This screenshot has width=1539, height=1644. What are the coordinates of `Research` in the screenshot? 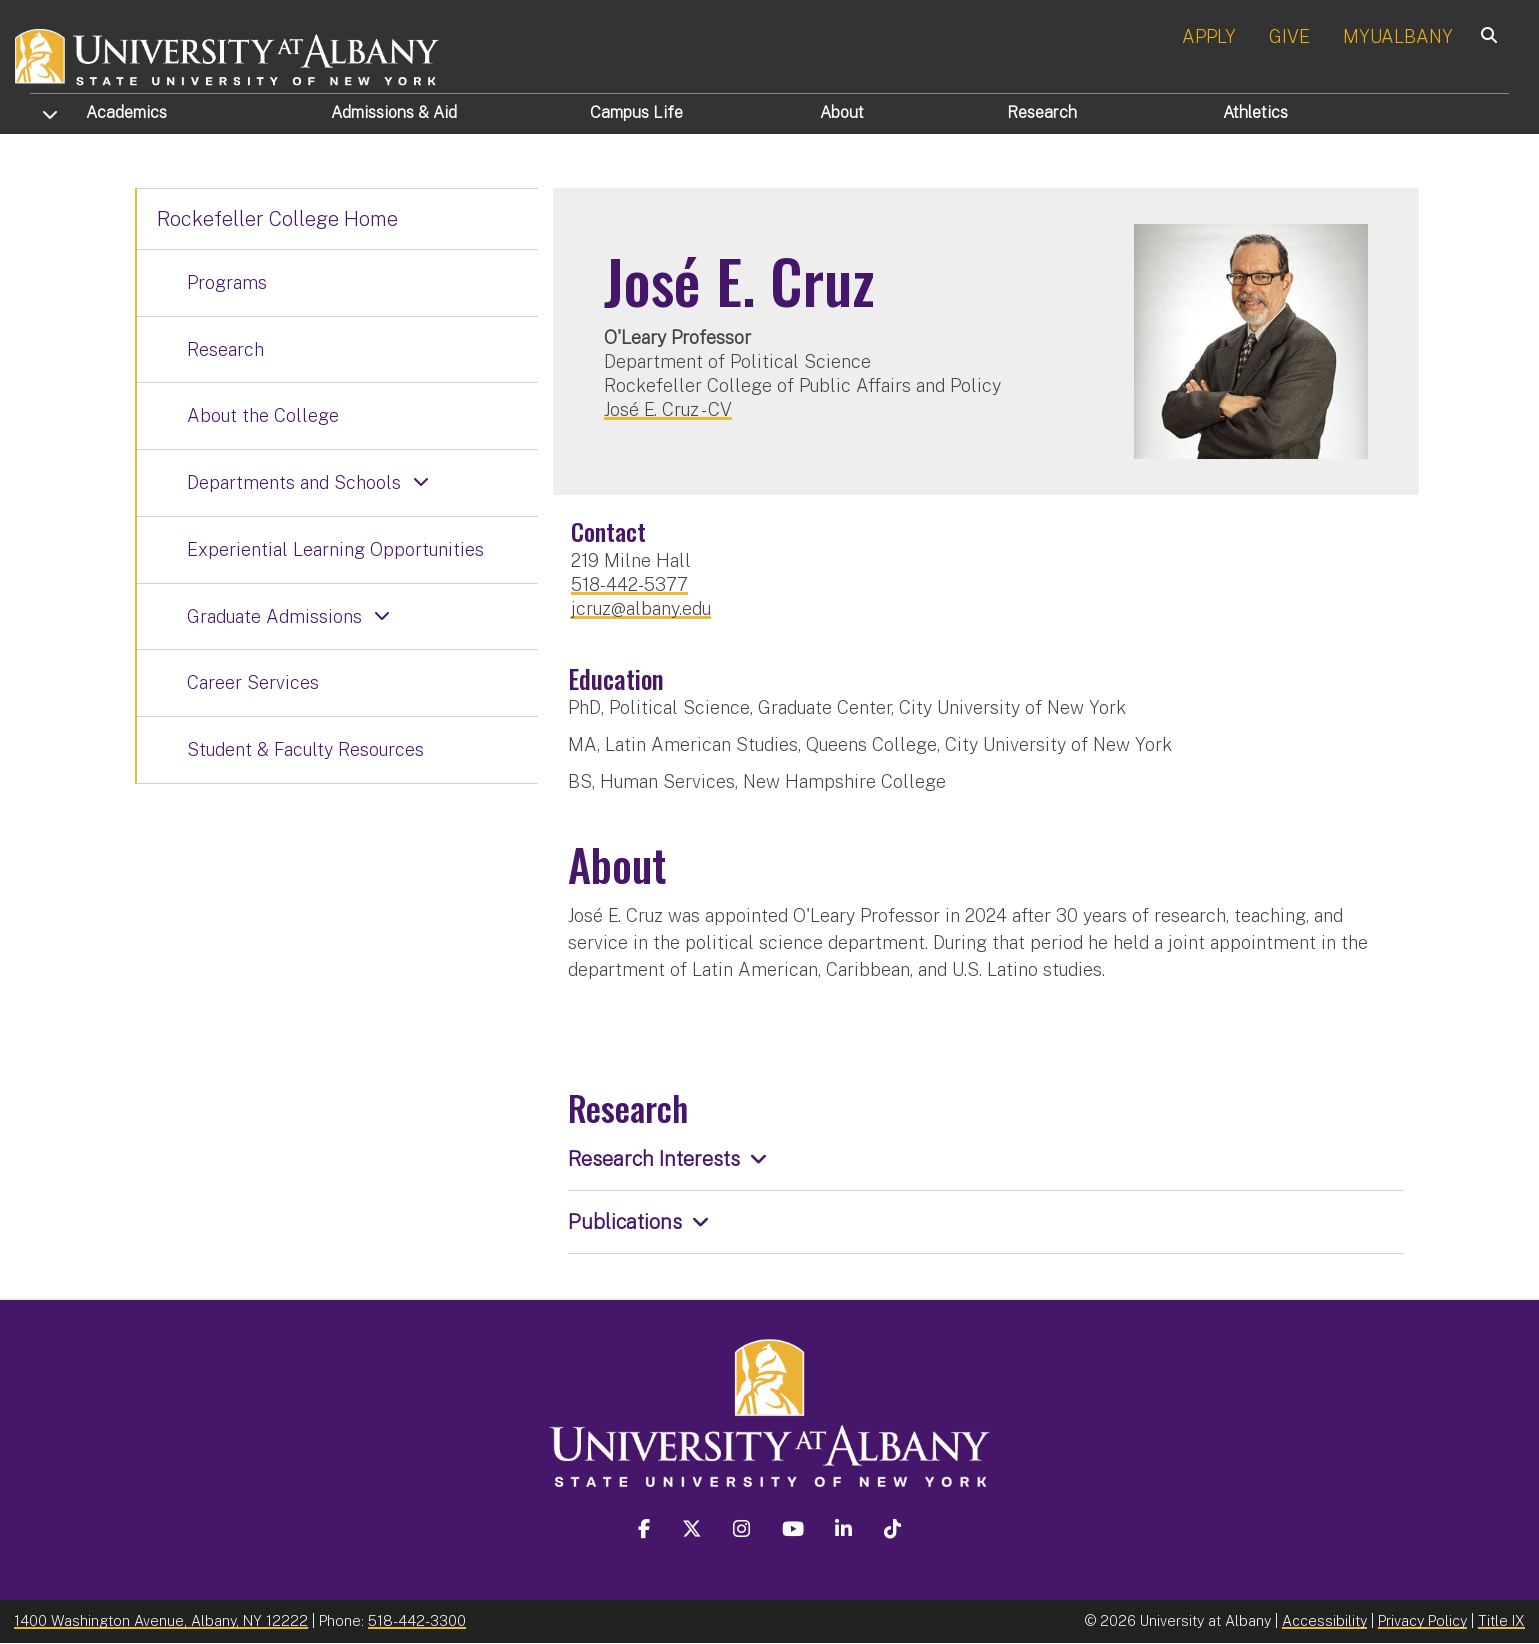 It's located at (1042, 112).